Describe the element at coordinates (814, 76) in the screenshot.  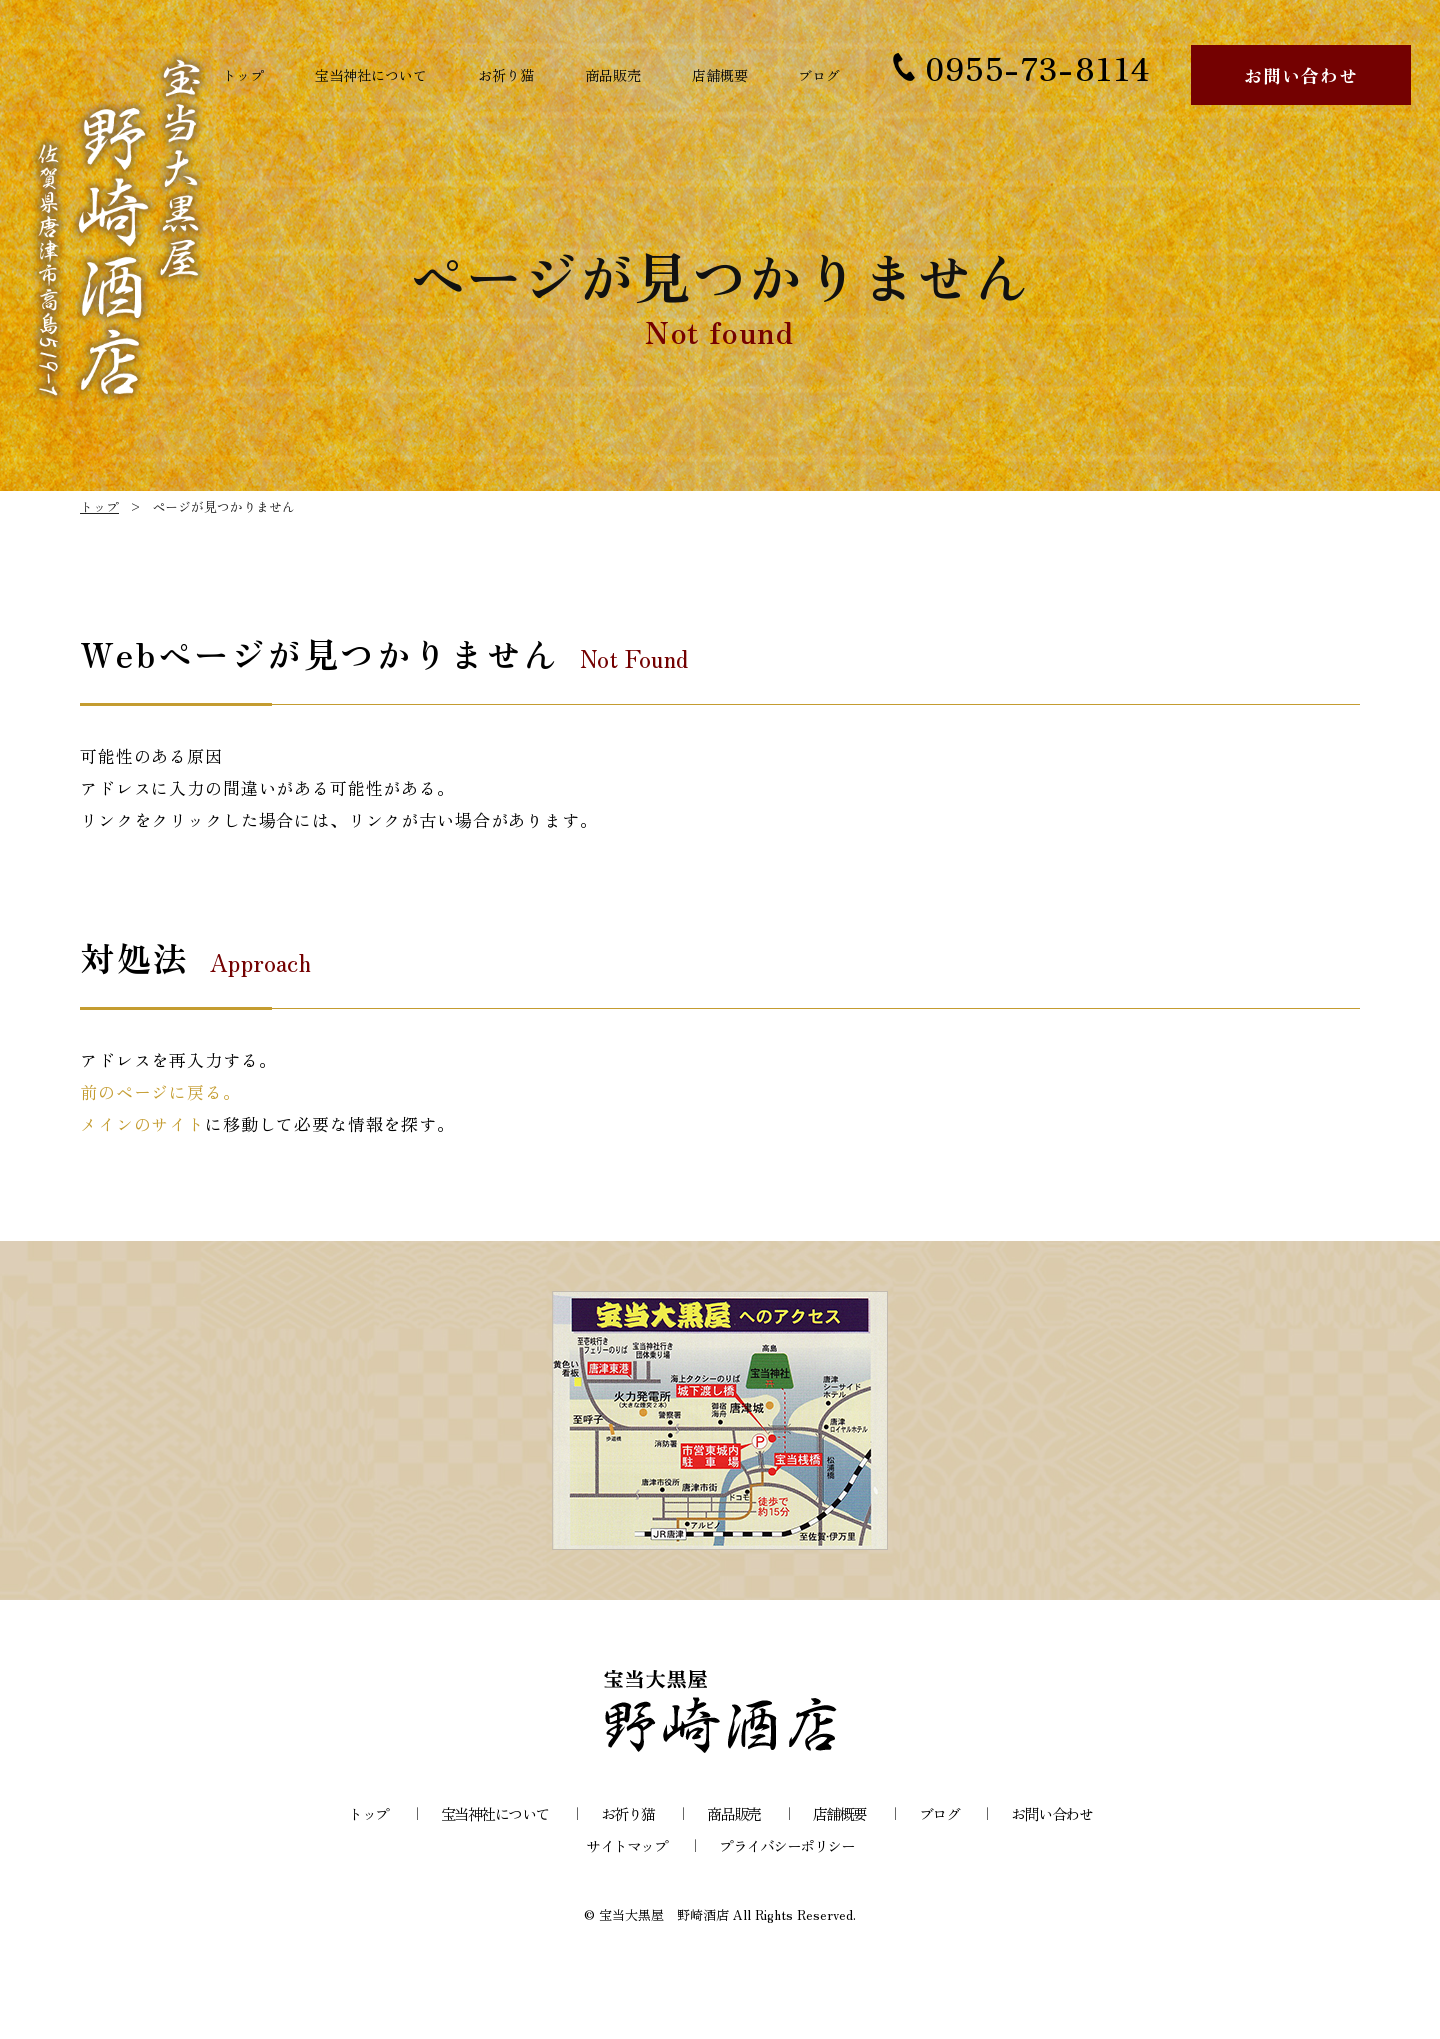
I see `ブログ` at that location.